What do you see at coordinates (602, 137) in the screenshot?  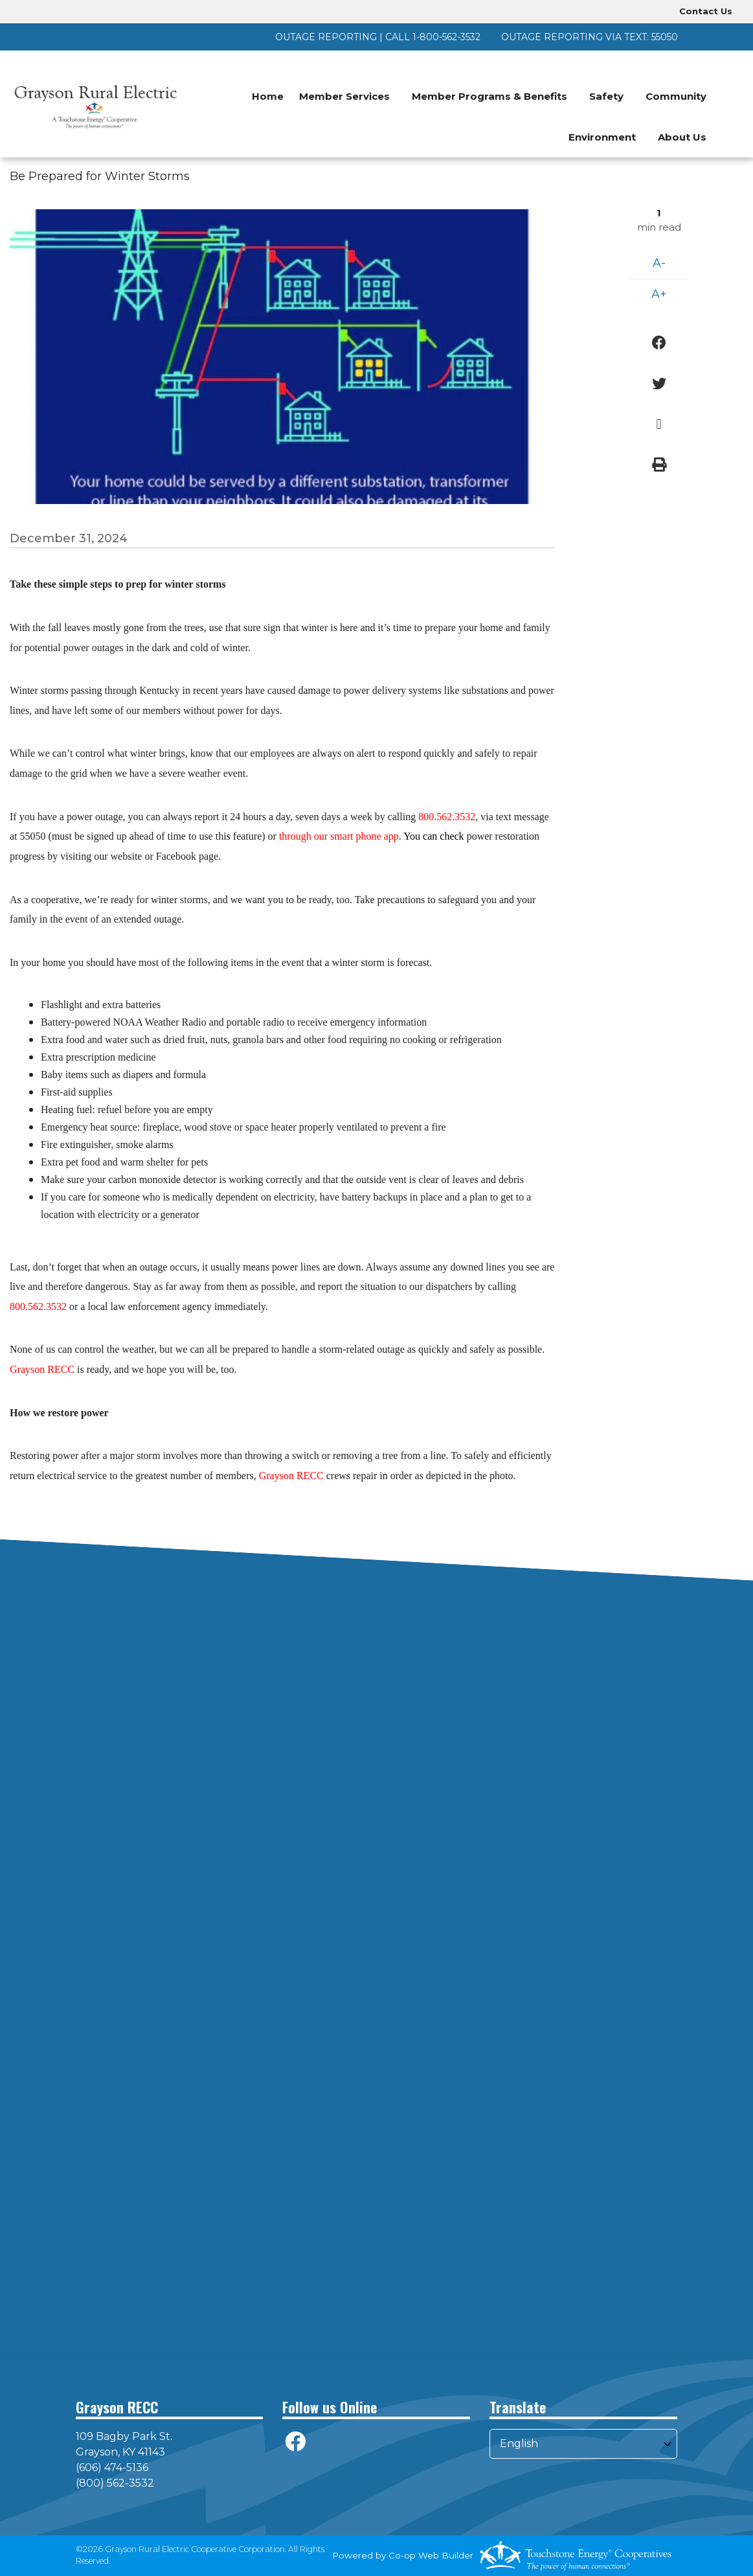 I see `Environment` at bounding box center [602, 137].